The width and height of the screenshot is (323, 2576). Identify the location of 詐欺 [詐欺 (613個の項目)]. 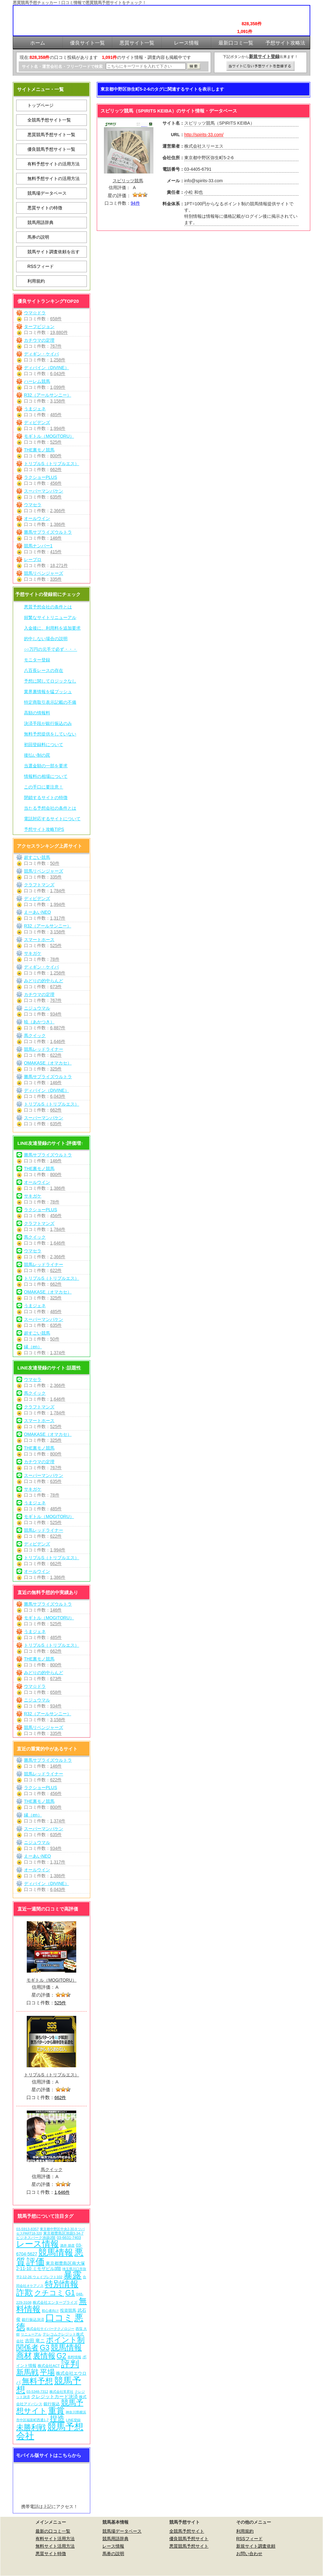
(24, 2292).